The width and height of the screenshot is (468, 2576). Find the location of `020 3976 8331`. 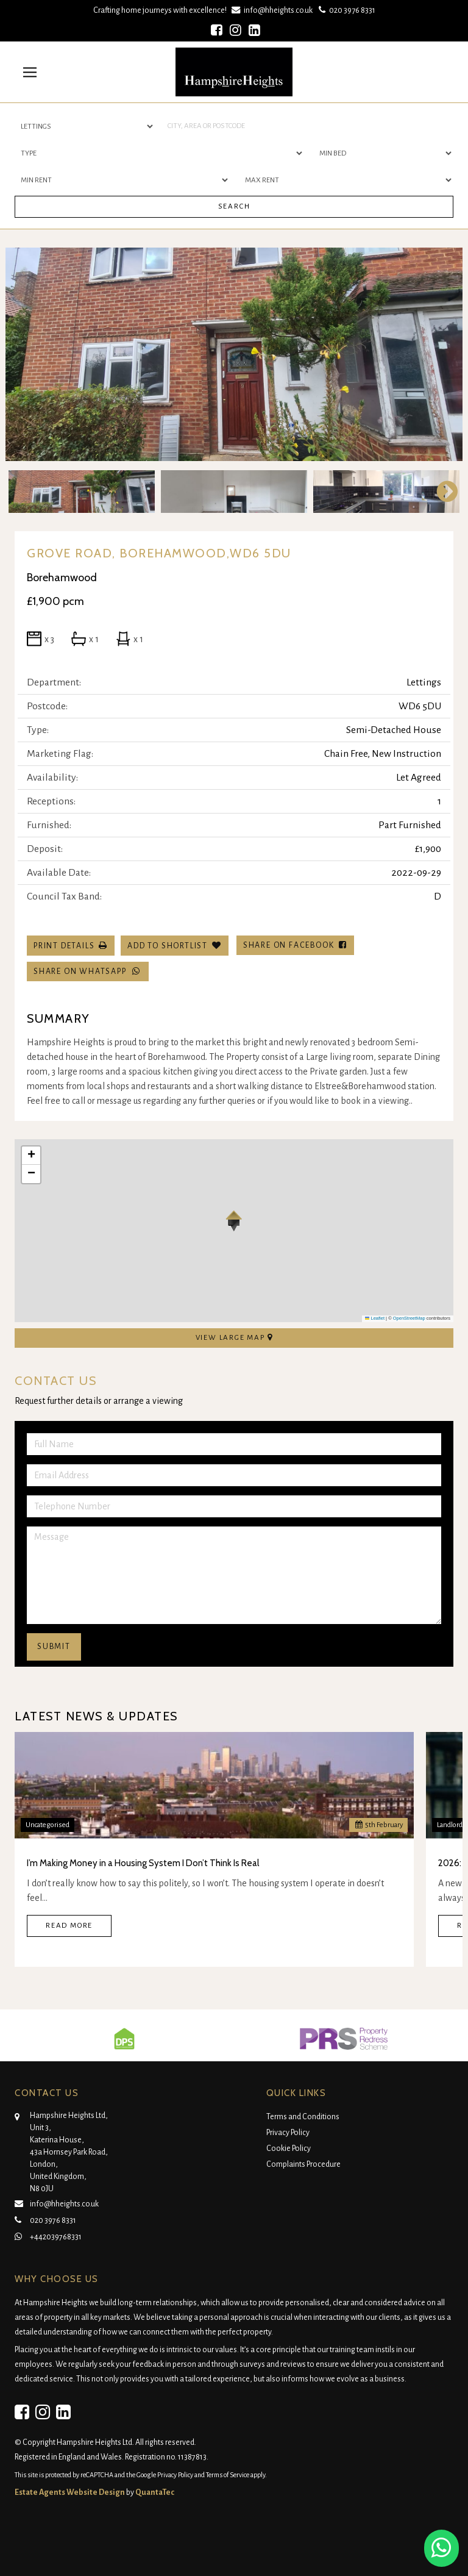

020 3976 8331 is located at coordinates (345, 10).